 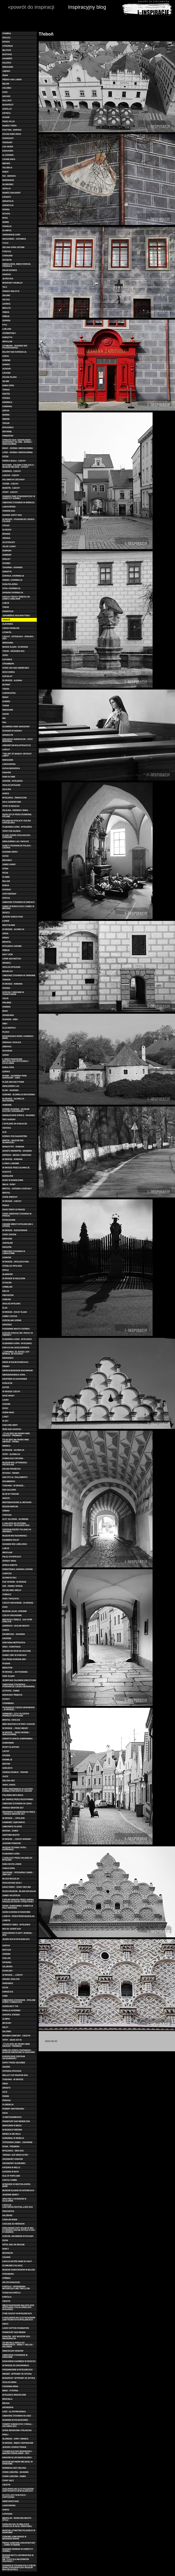 I want to click on Wysoka - Pieniny, so click(x=11, y=1473).